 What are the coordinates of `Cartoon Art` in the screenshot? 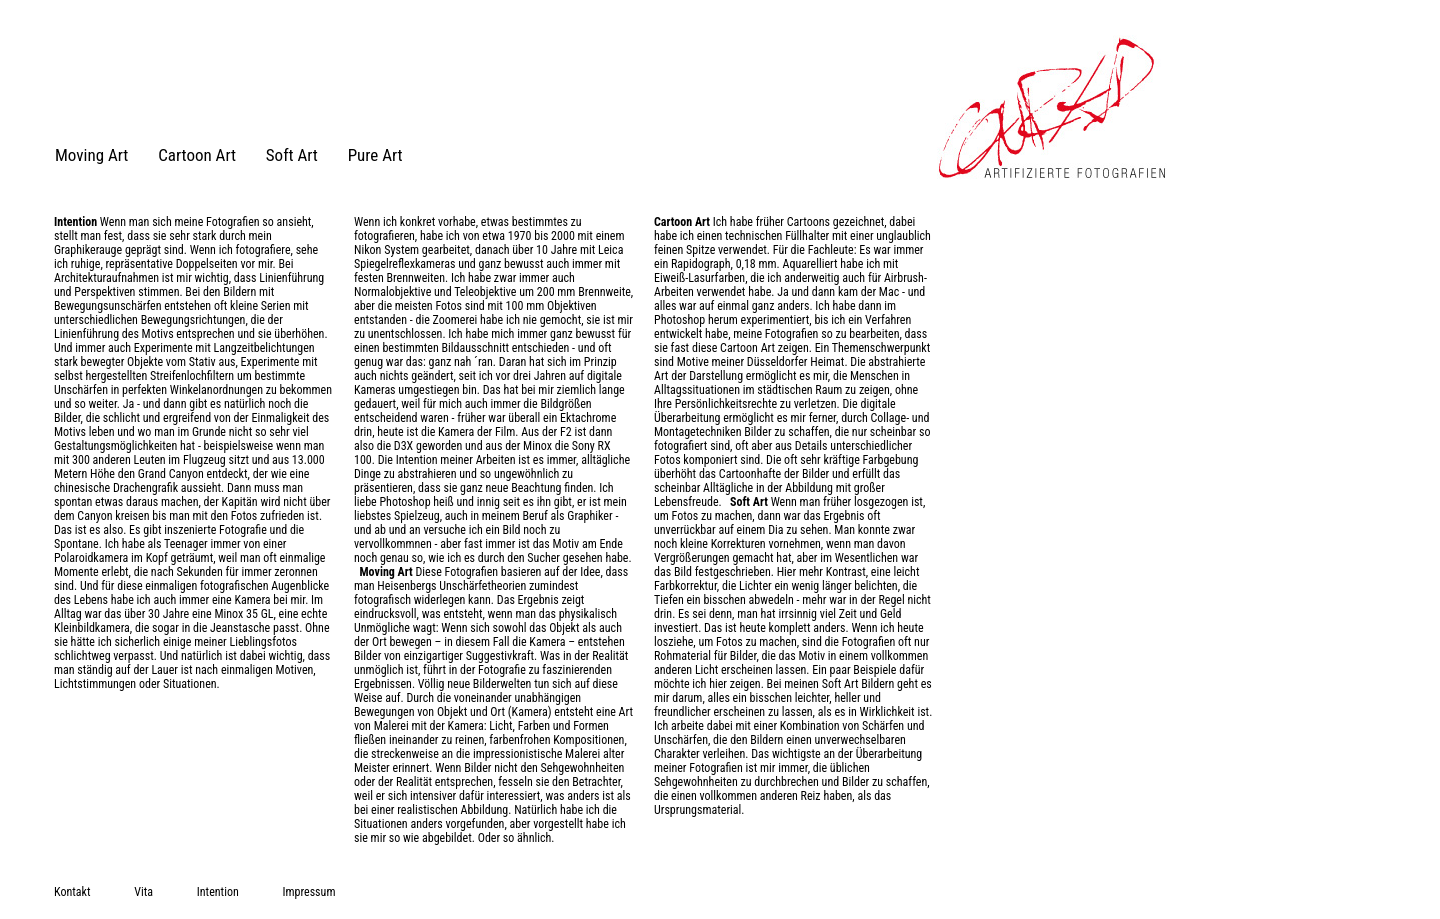 It's located at (197, 155).